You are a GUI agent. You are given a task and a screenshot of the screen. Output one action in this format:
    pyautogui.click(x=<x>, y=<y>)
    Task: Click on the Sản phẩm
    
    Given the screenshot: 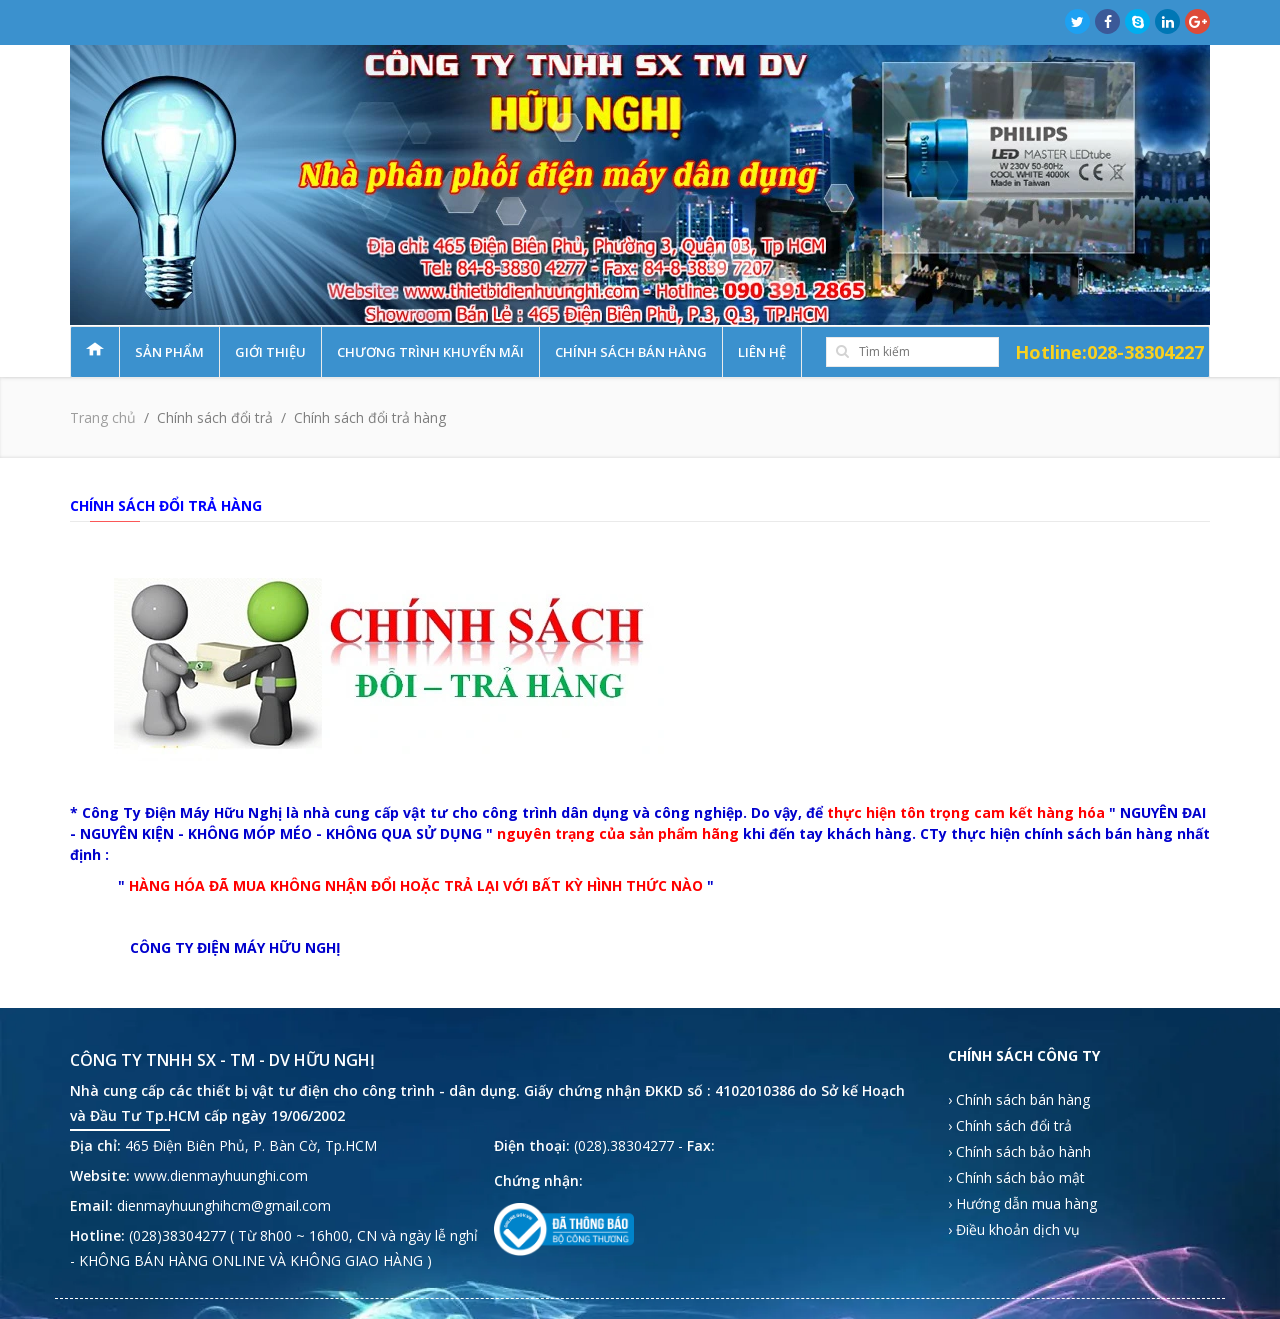 What is the action you would take?
    pyautogui.click(x=169, y=352)
    